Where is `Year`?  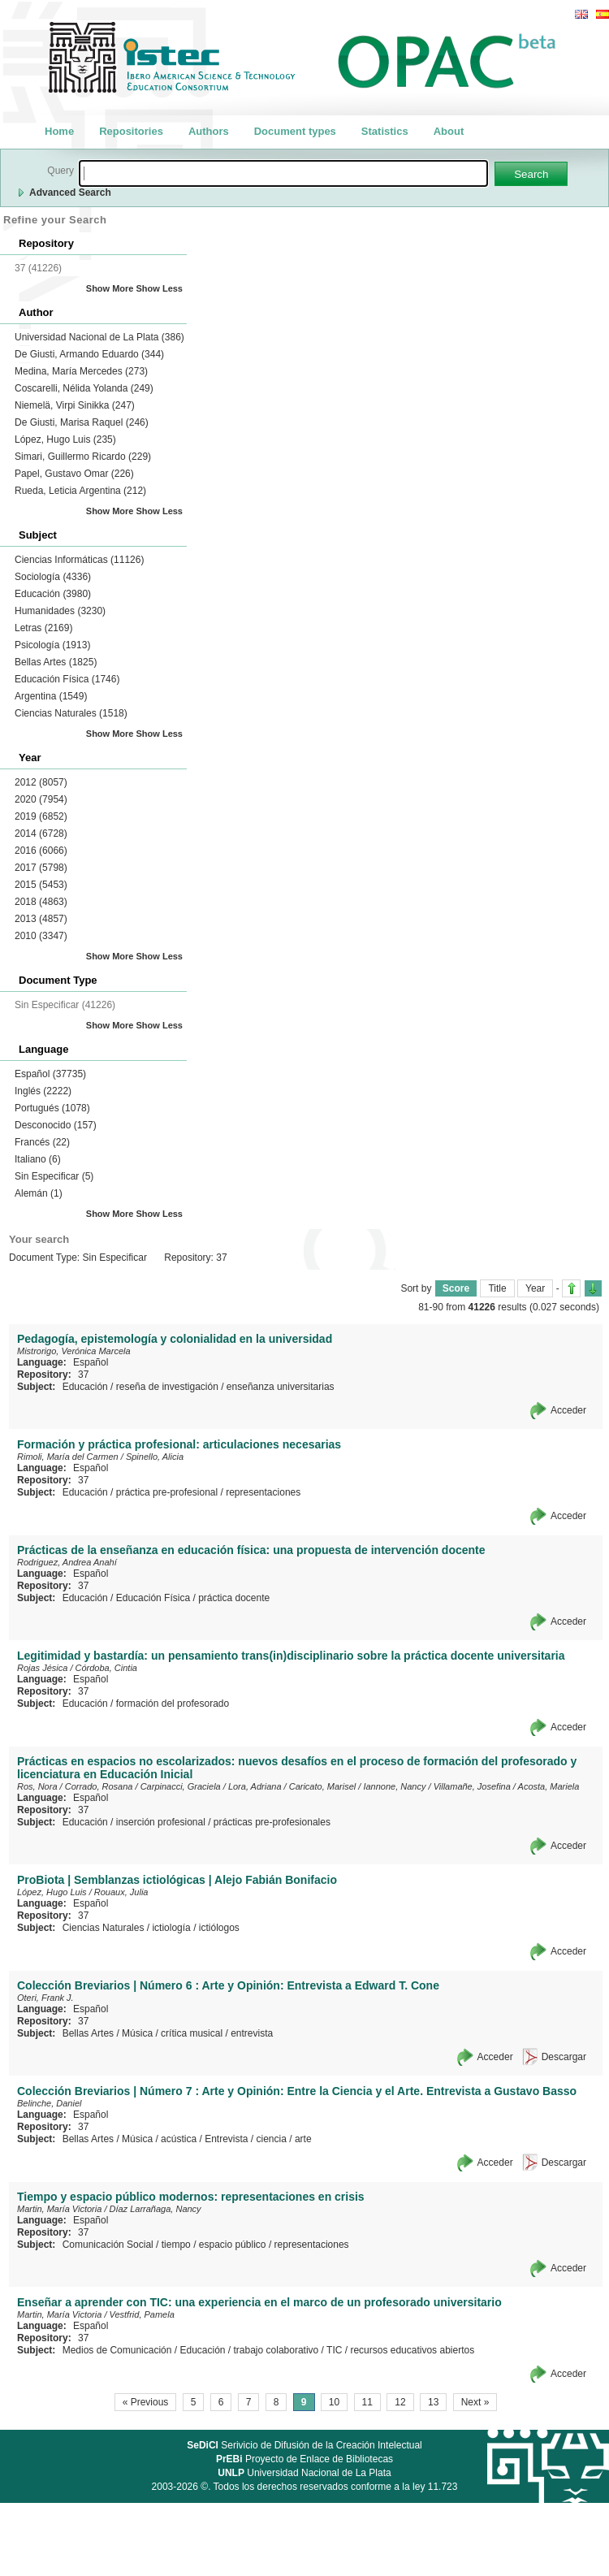
Year is located at coordinates (535, 1288).